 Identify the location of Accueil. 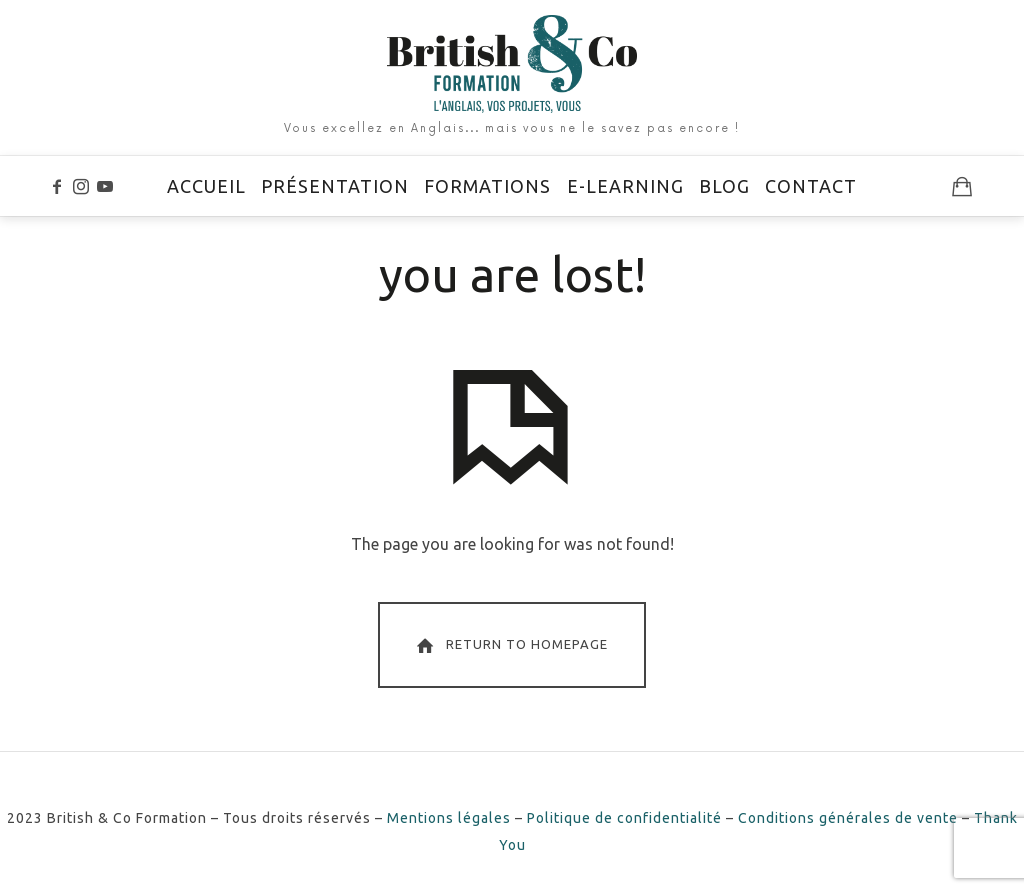
(206, 186).